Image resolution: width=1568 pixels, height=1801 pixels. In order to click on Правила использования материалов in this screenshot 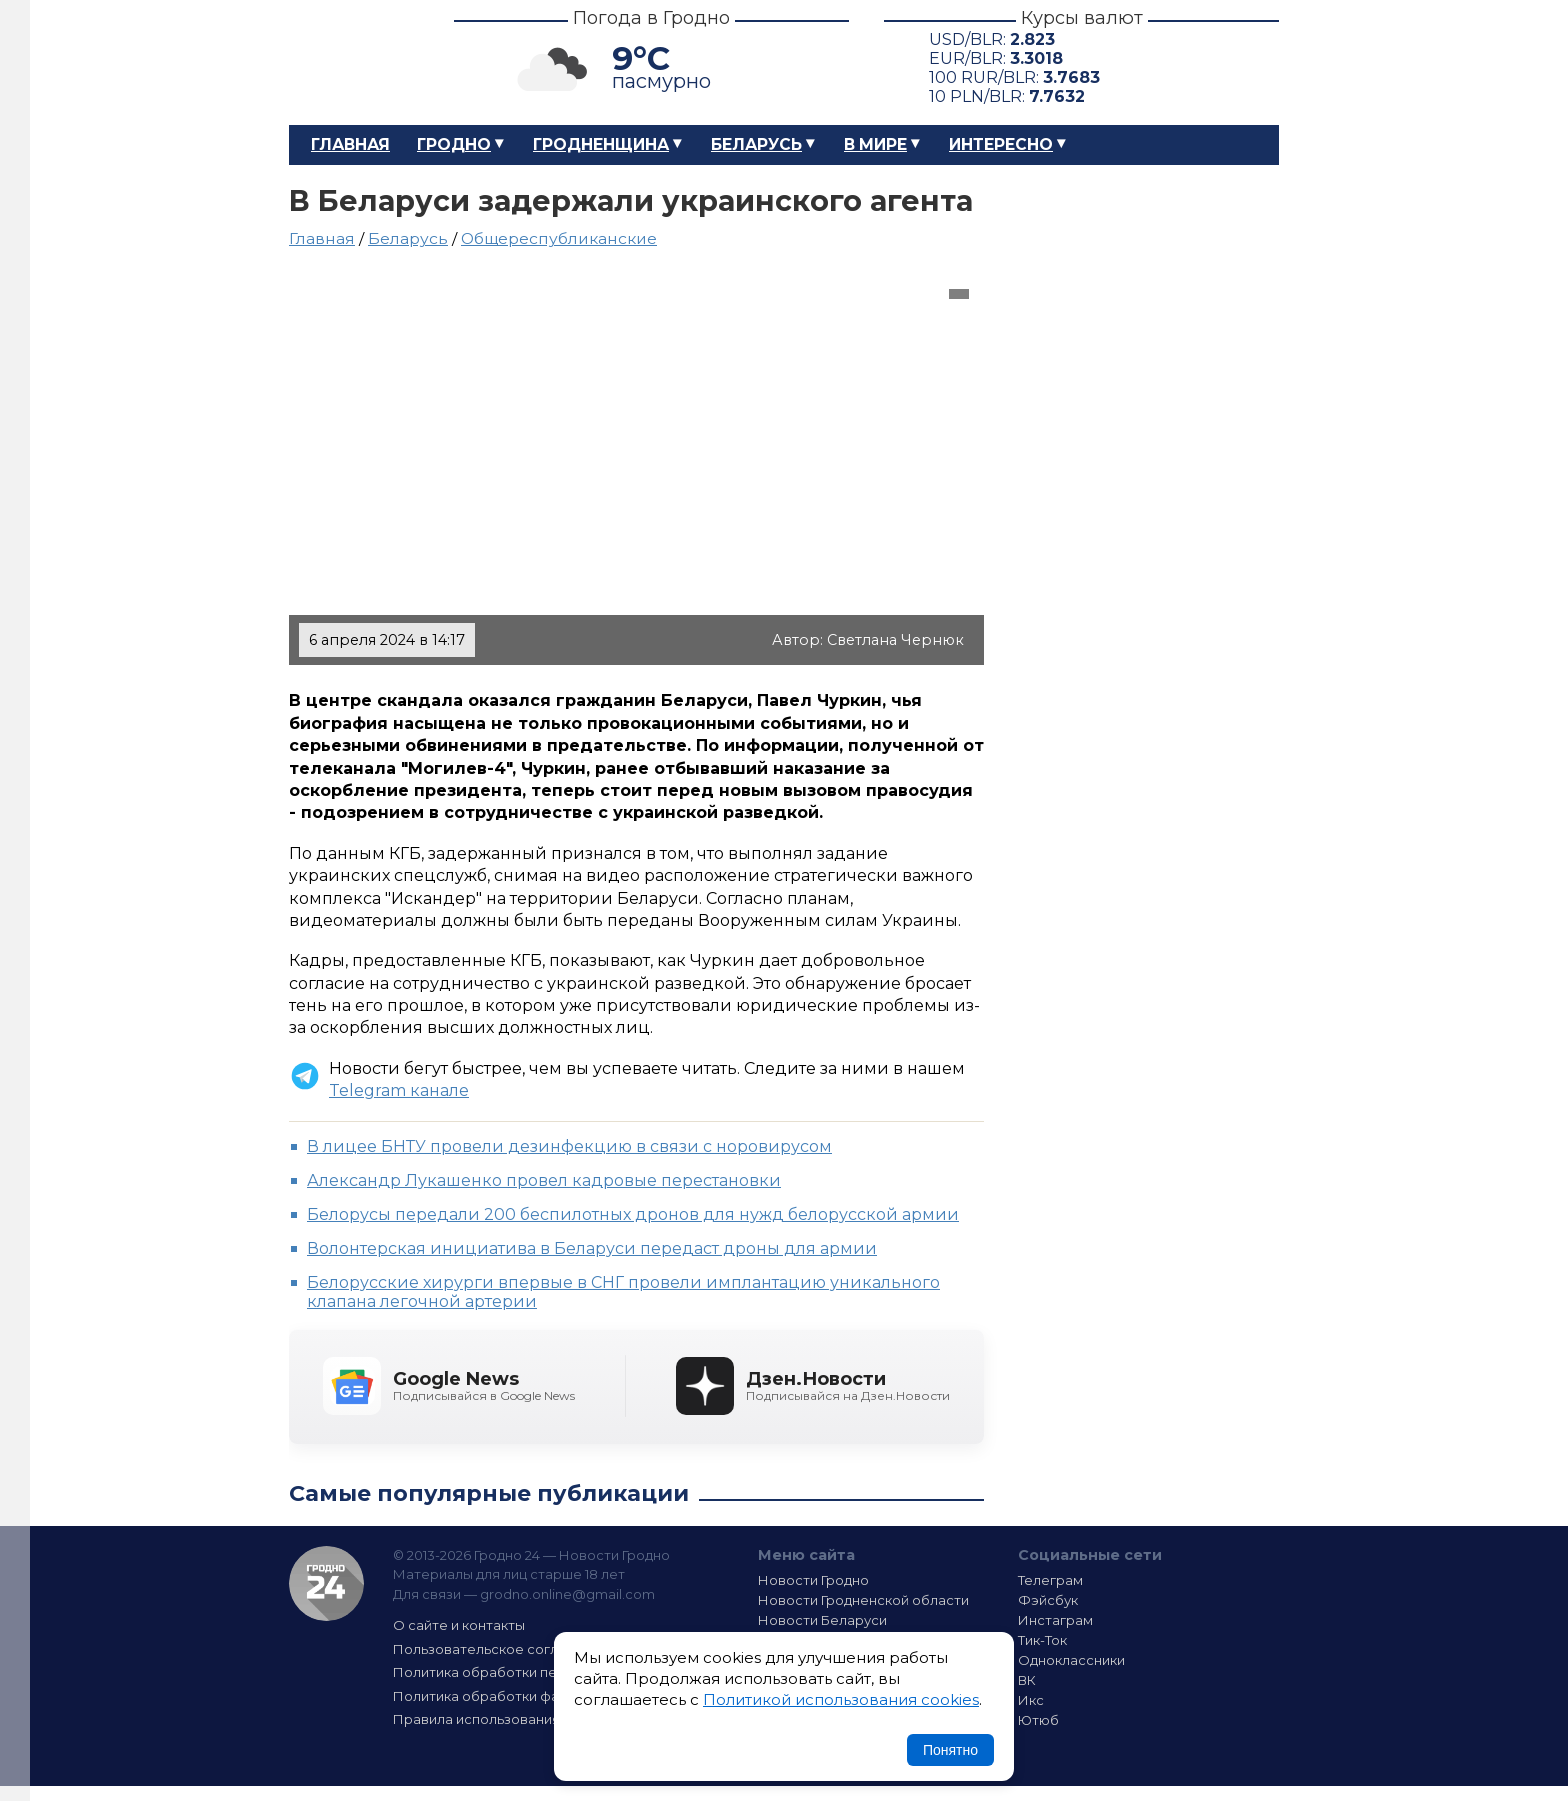, I will do `click(520, 1719)`.